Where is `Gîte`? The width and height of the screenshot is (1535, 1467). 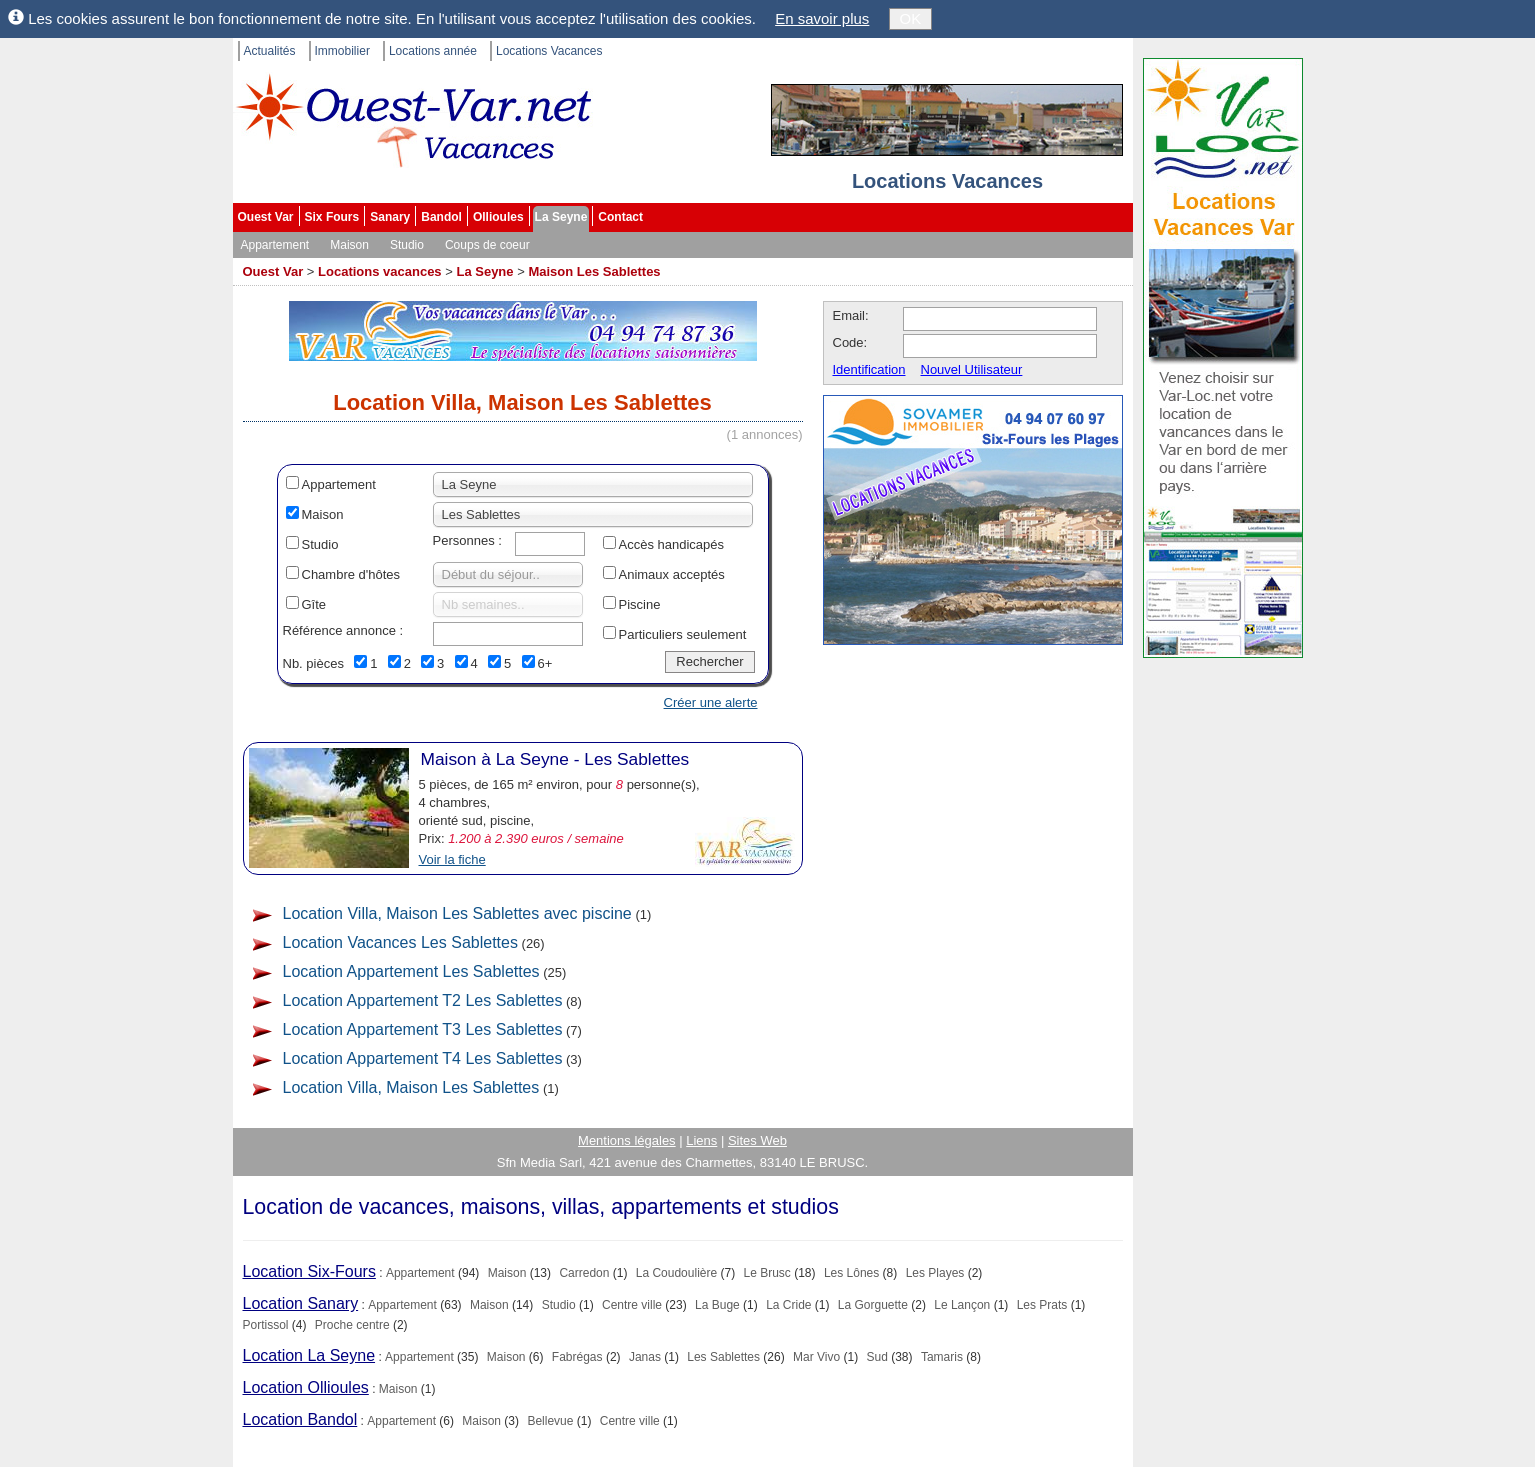
Gîte is located at coordinates (314, 604).